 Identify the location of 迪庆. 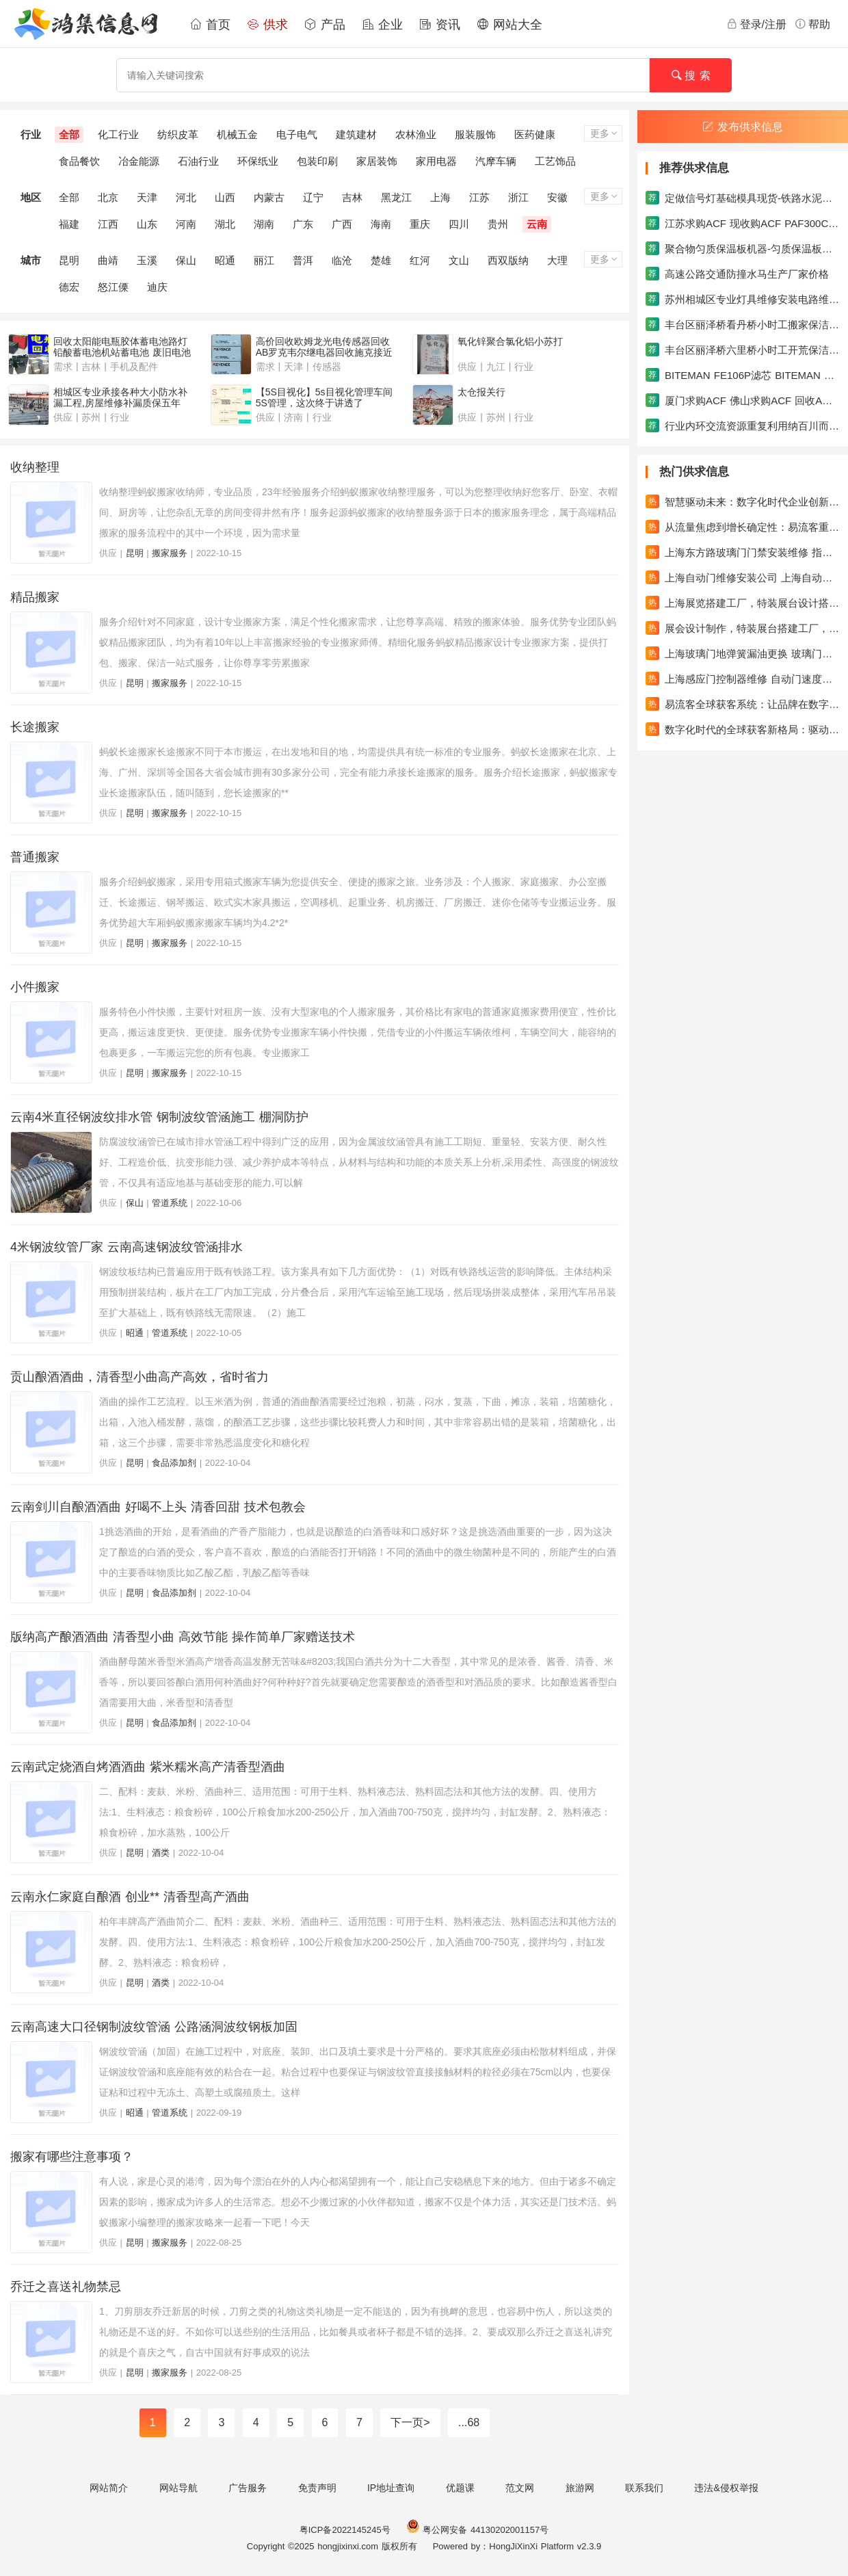
(157, 287).